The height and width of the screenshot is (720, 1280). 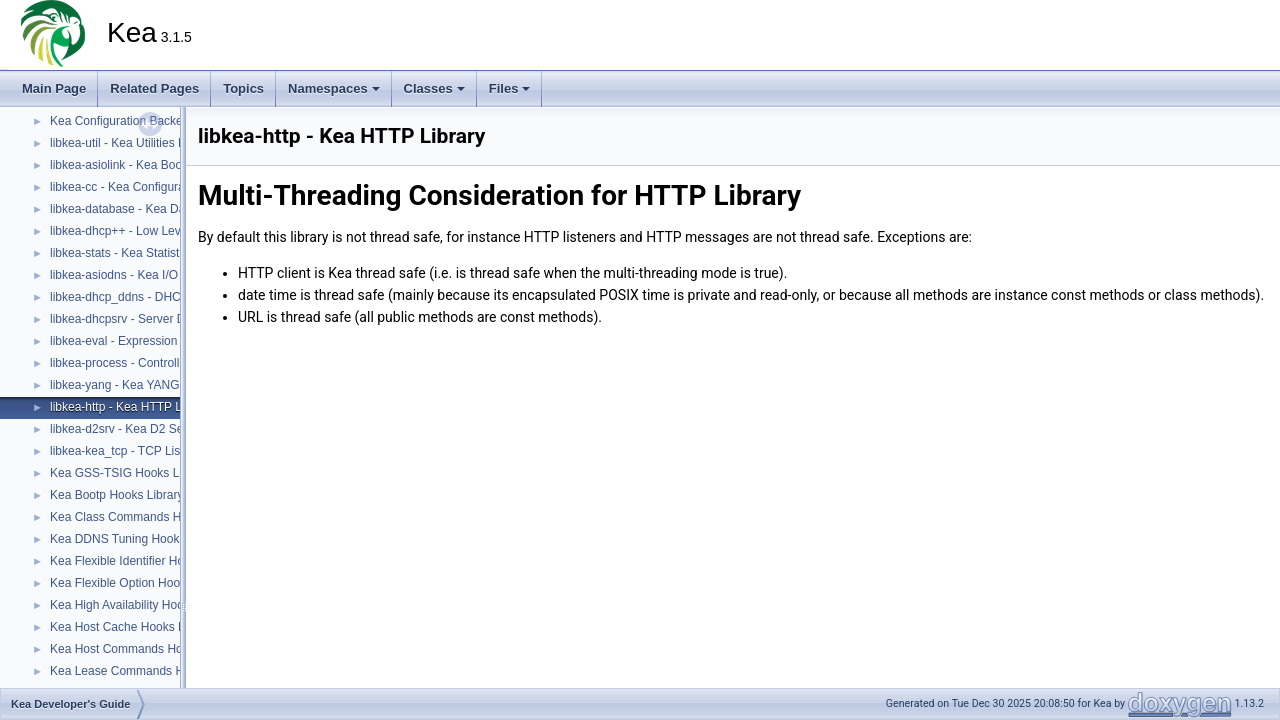 What do you see at coordinates (126, 121) in the screenshot?
I see `Kea Configuration Backends` at bounding box center [126, 121].